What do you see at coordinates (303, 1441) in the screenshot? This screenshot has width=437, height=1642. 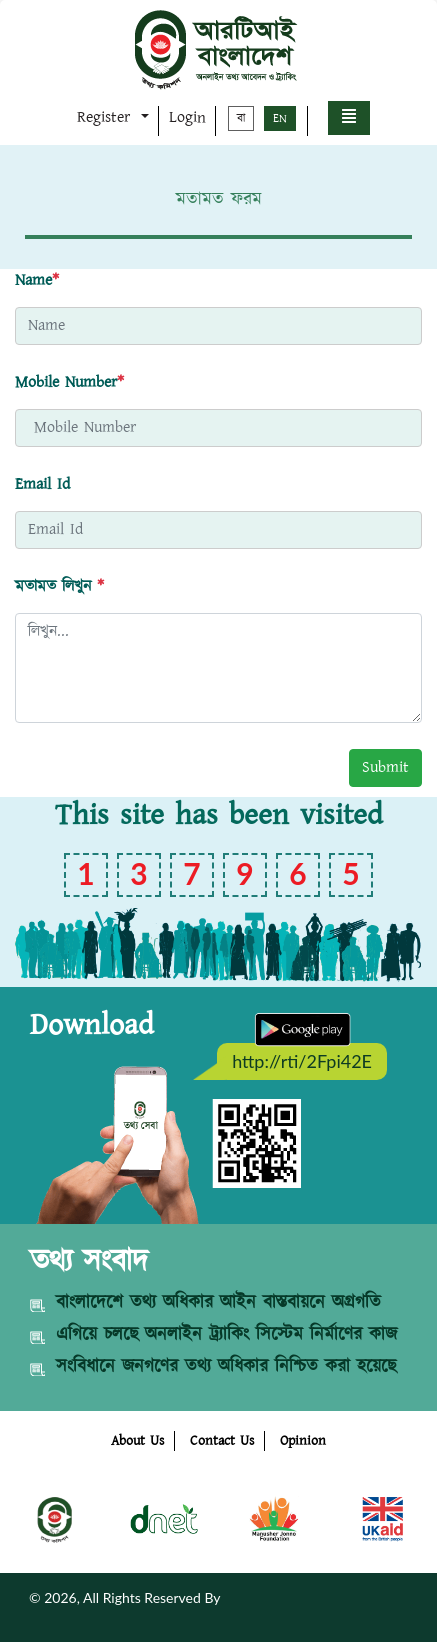 I see `Opinion` at bounding box center [303, 1441].